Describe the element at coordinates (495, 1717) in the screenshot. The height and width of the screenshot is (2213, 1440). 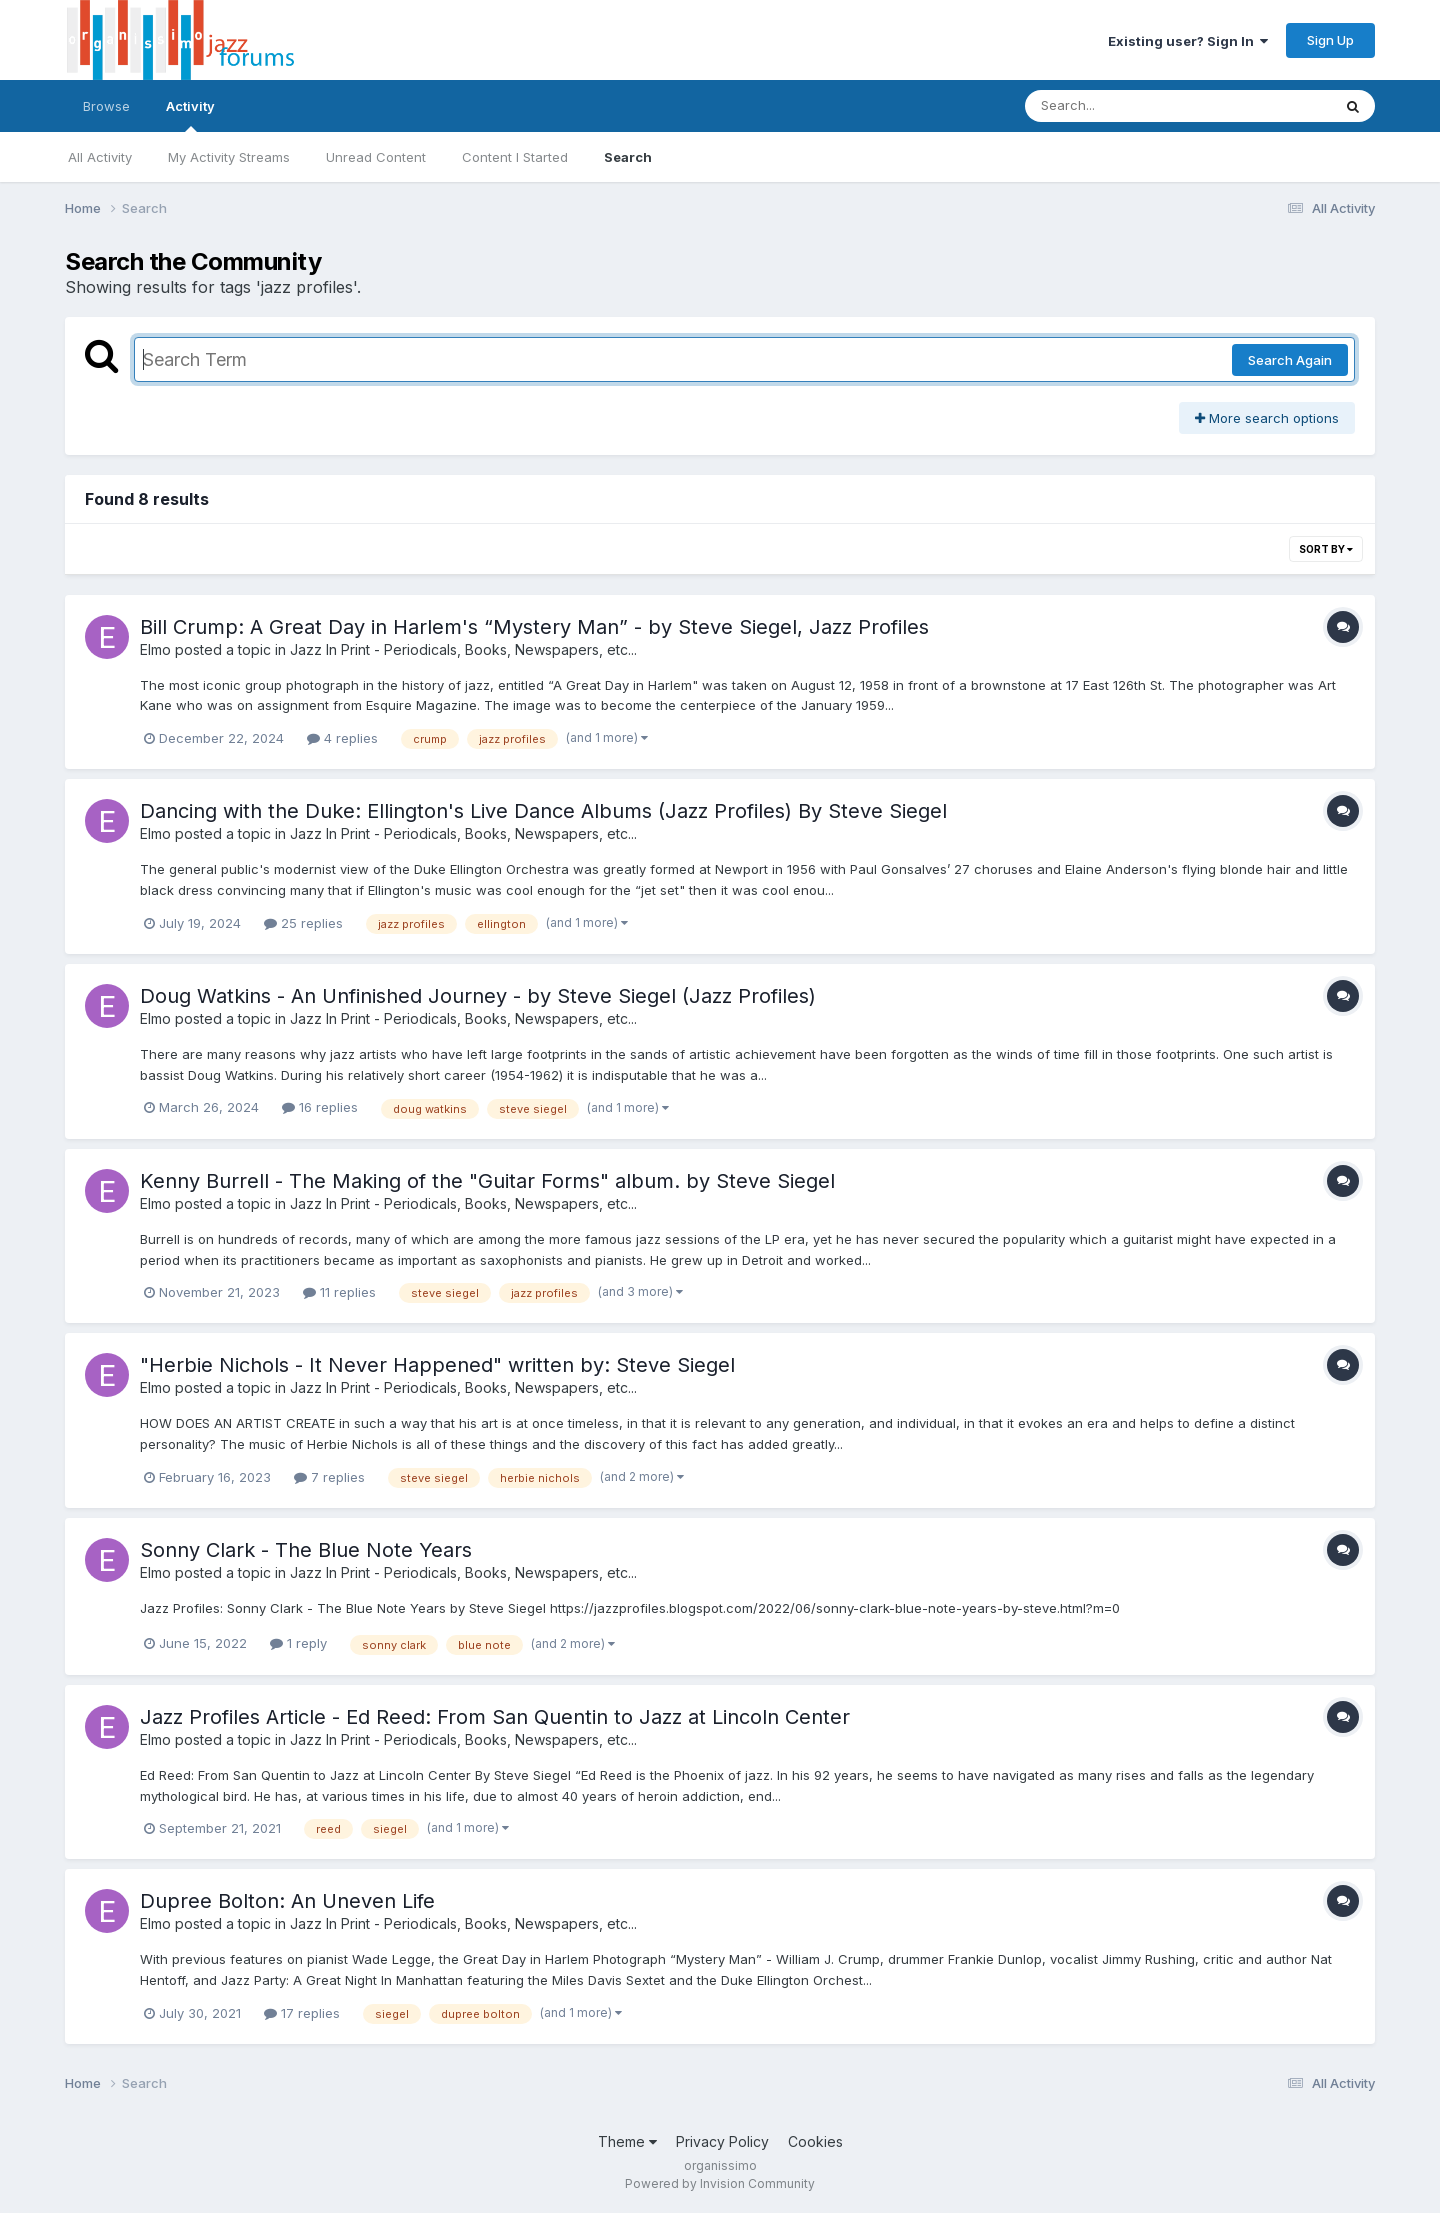
I see `Jazz Profiles Article - Ed Reed: From San Quentin to Jazz at Lincoln Center` at that location.